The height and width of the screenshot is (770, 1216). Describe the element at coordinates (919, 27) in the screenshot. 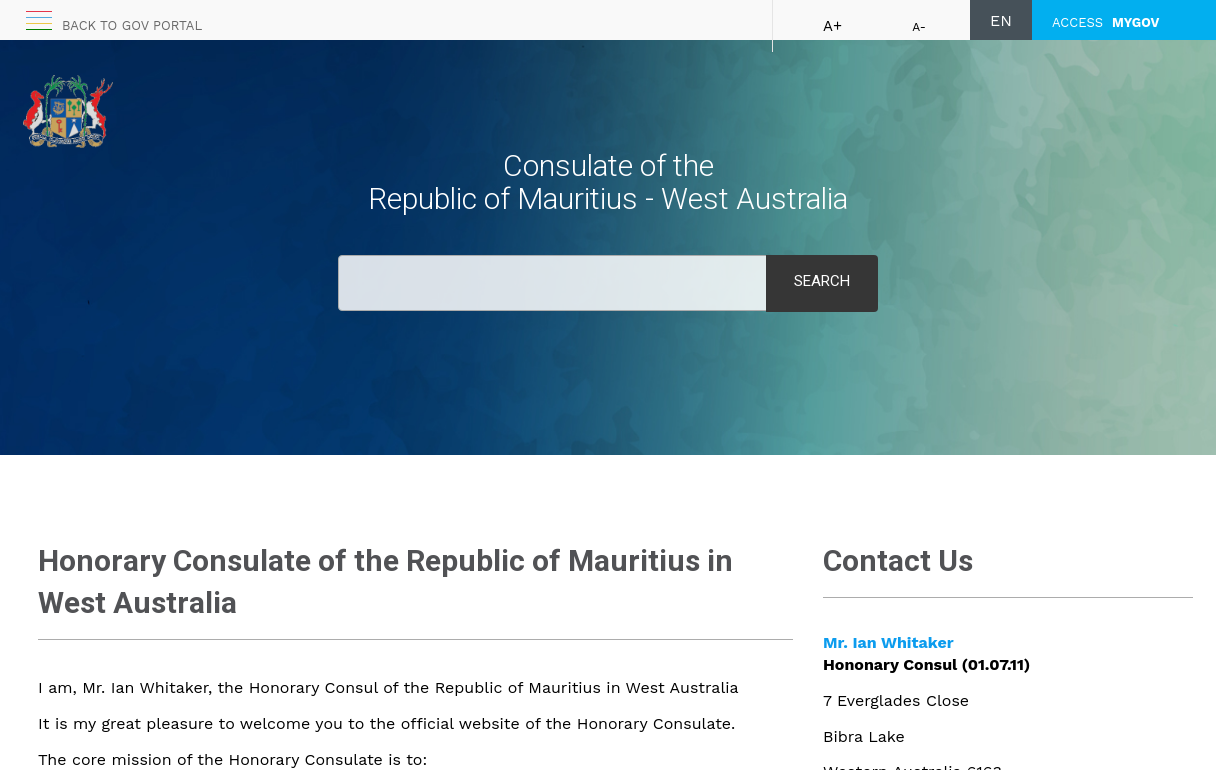

I see `A-` at that location.